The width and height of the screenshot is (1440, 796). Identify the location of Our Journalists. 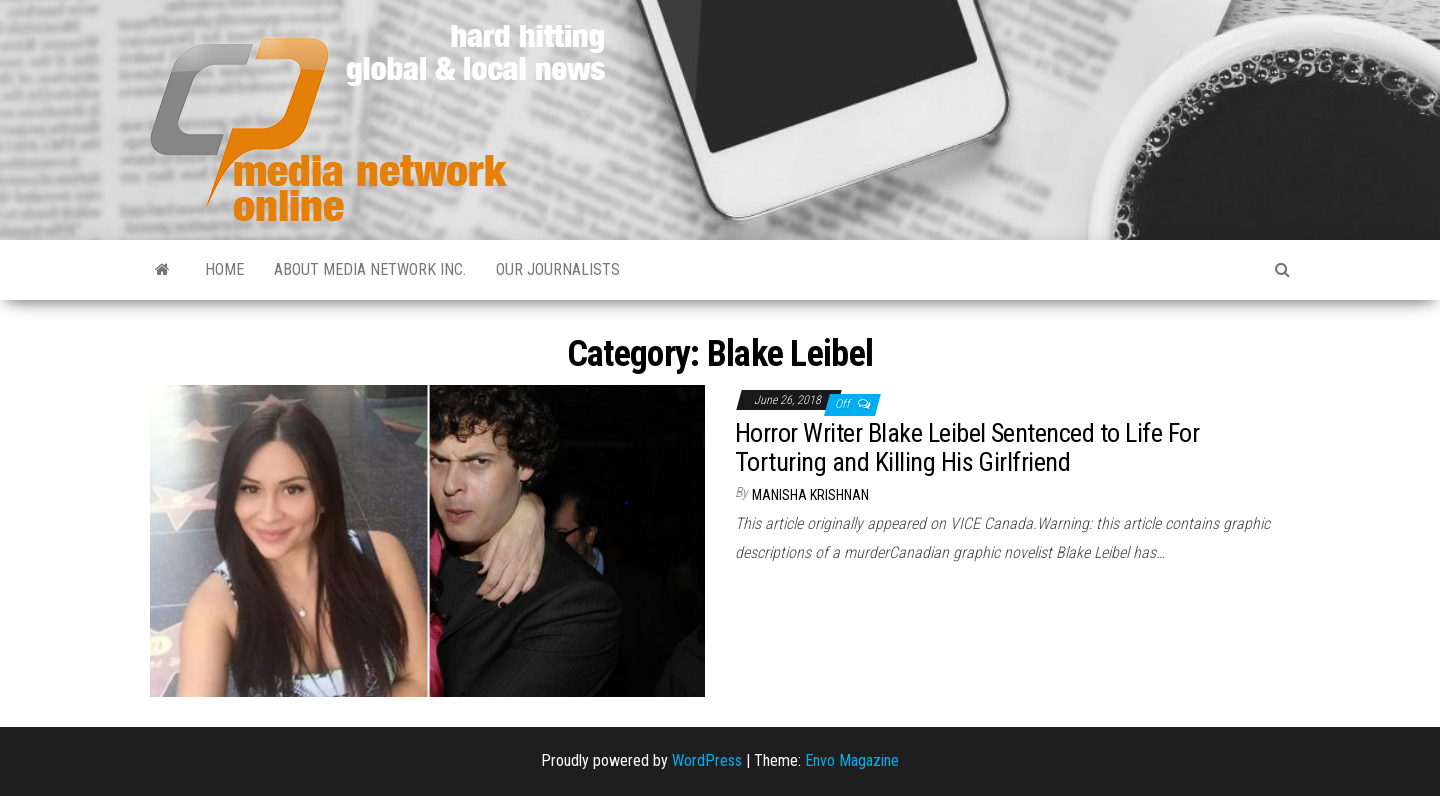
(558, 269).